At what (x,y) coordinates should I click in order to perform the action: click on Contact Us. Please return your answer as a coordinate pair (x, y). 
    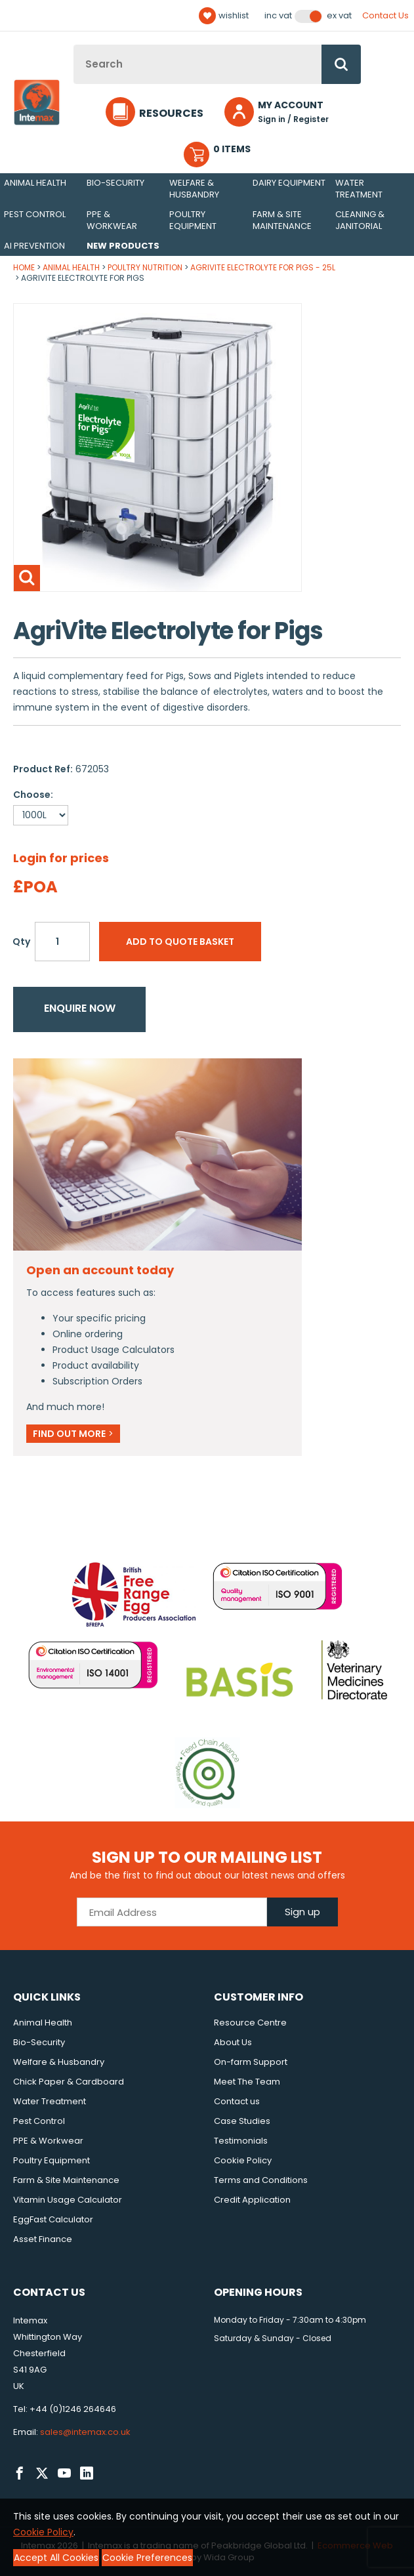
    Looking at the image, I should click on (385, 15).